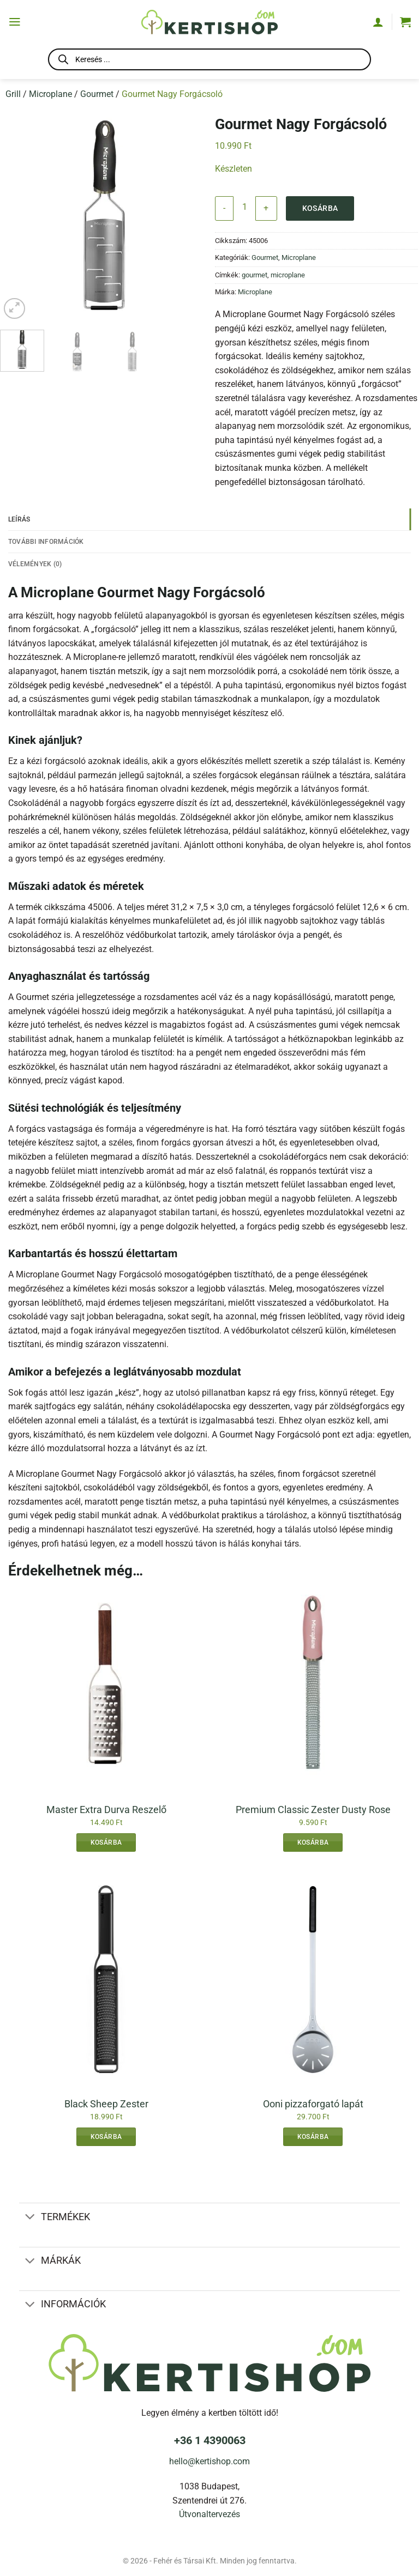 This screenshot has height=2576, width=419. Describe the element at coordinates (288, 275) in the screenshot. I see `microplane` at that location.